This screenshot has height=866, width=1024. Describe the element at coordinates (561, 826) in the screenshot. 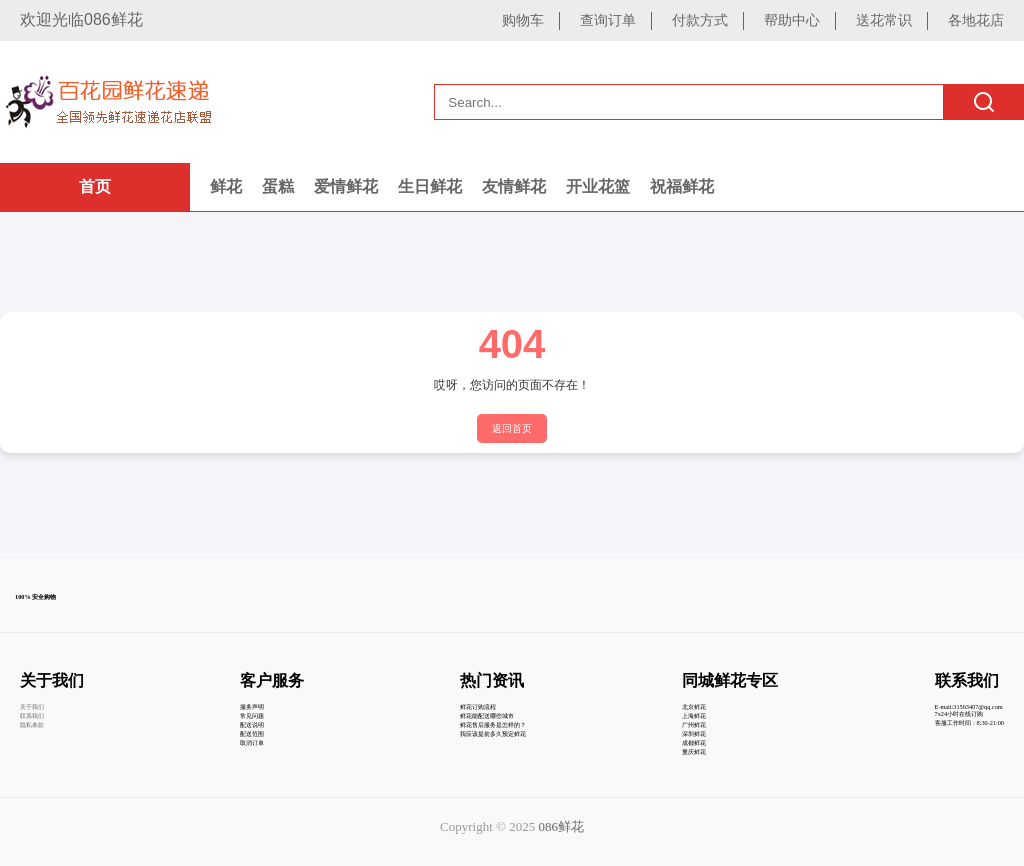

I see `086鲜花` at that location.